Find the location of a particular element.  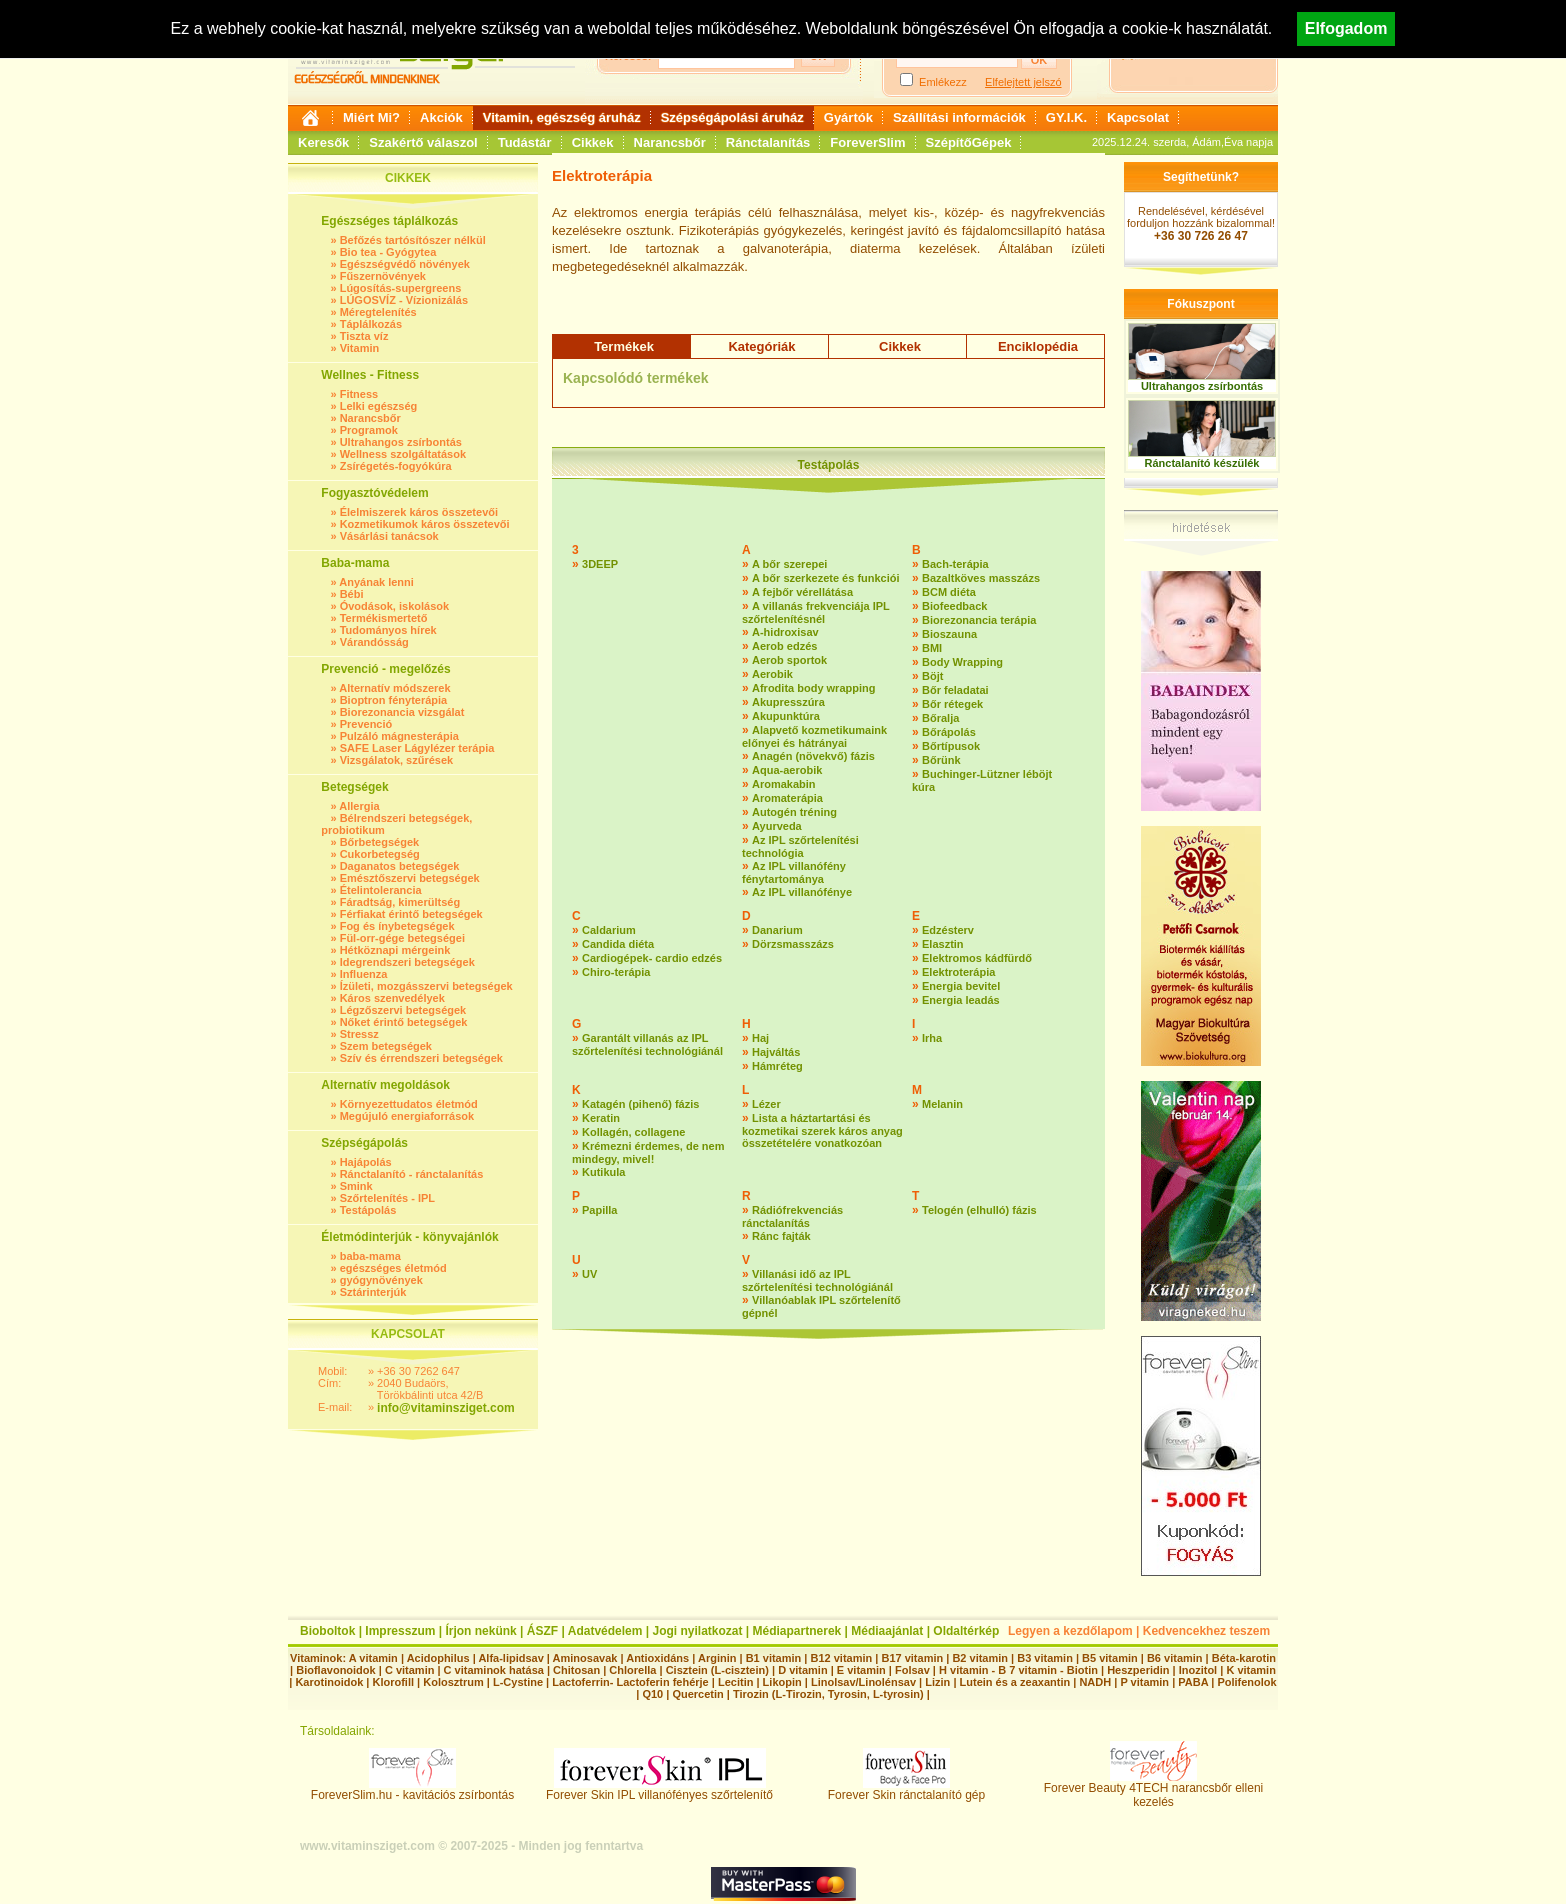

Anyának lenni is located at coordinates (376, 582).